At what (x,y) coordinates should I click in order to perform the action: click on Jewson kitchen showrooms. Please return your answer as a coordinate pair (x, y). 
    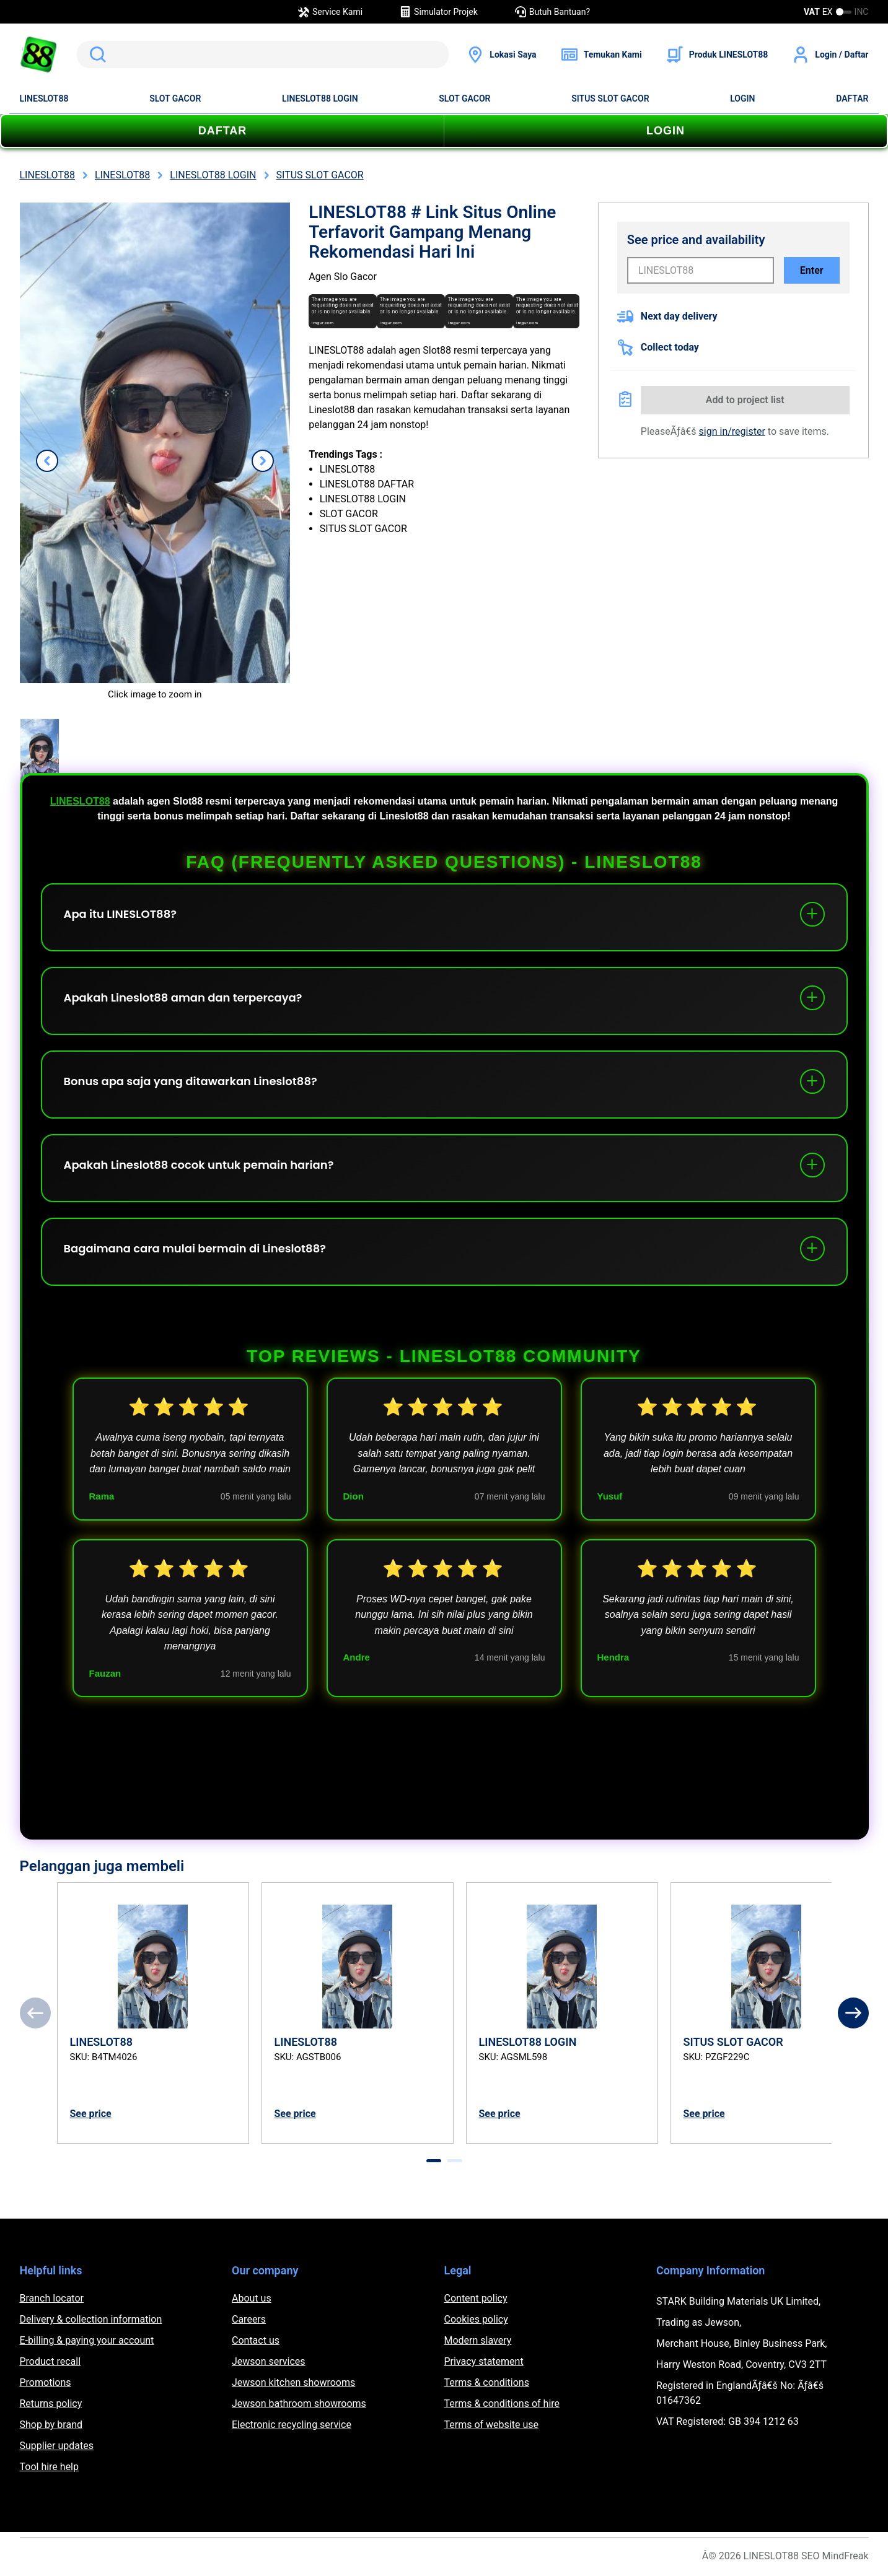
    Looking at the image, I should click on (293, 2382).